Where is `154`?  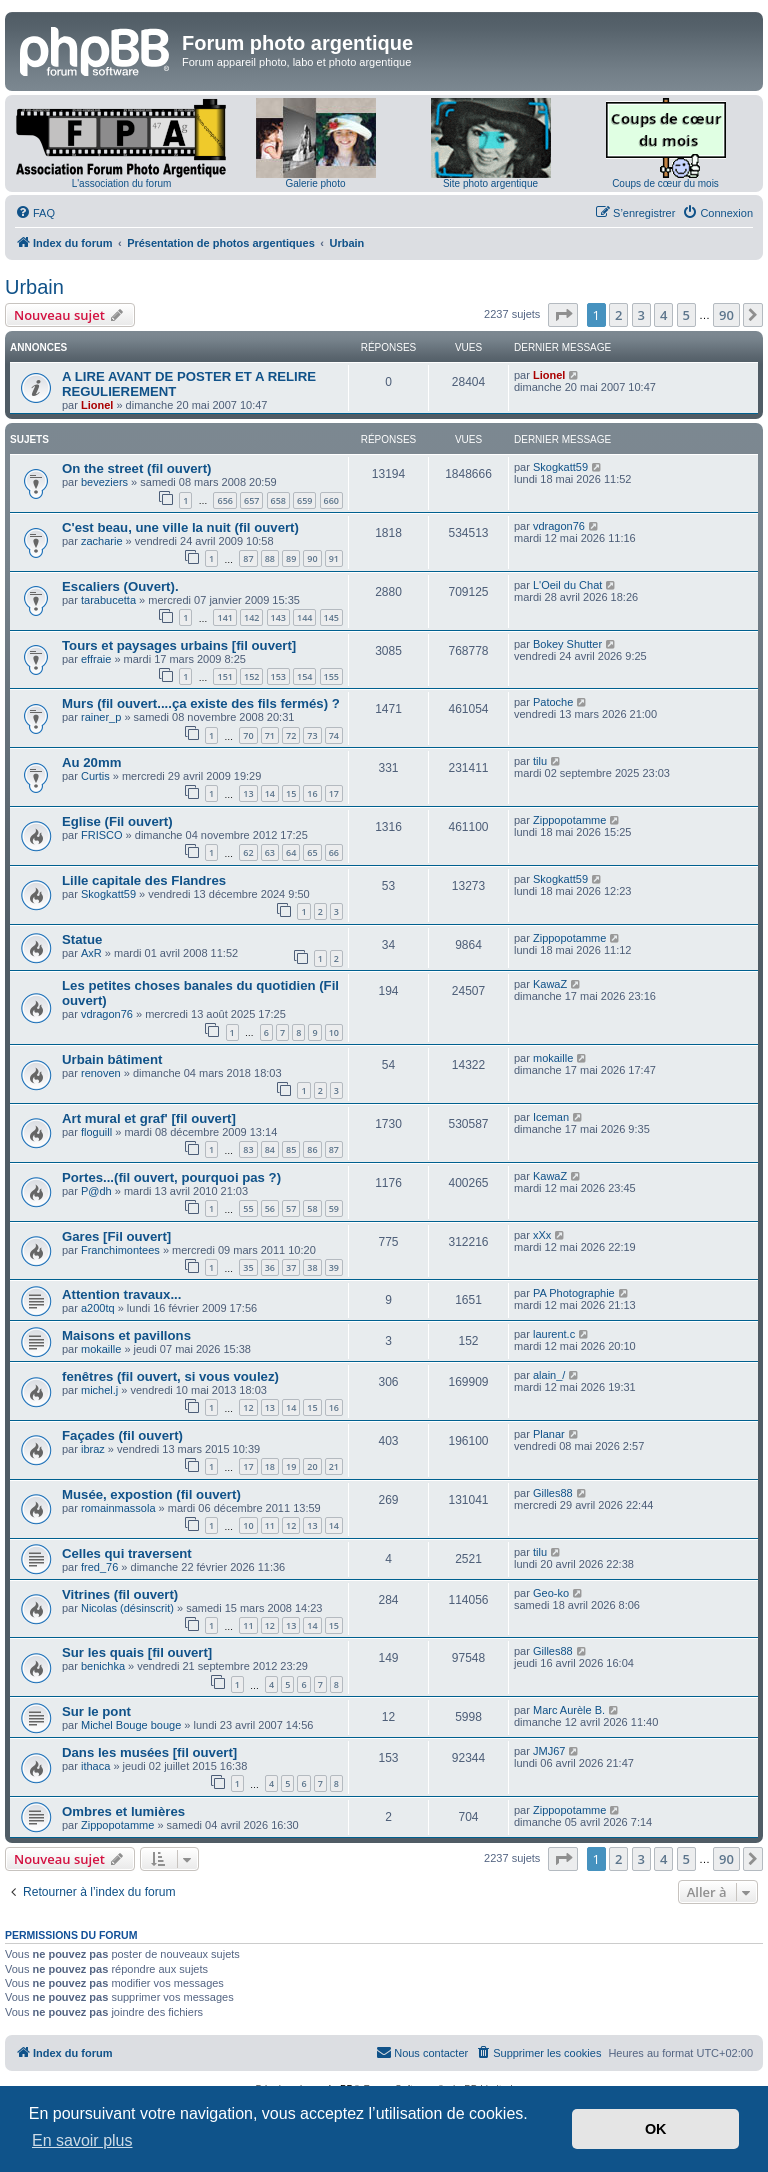
154 is located at coordinates (304, 676).